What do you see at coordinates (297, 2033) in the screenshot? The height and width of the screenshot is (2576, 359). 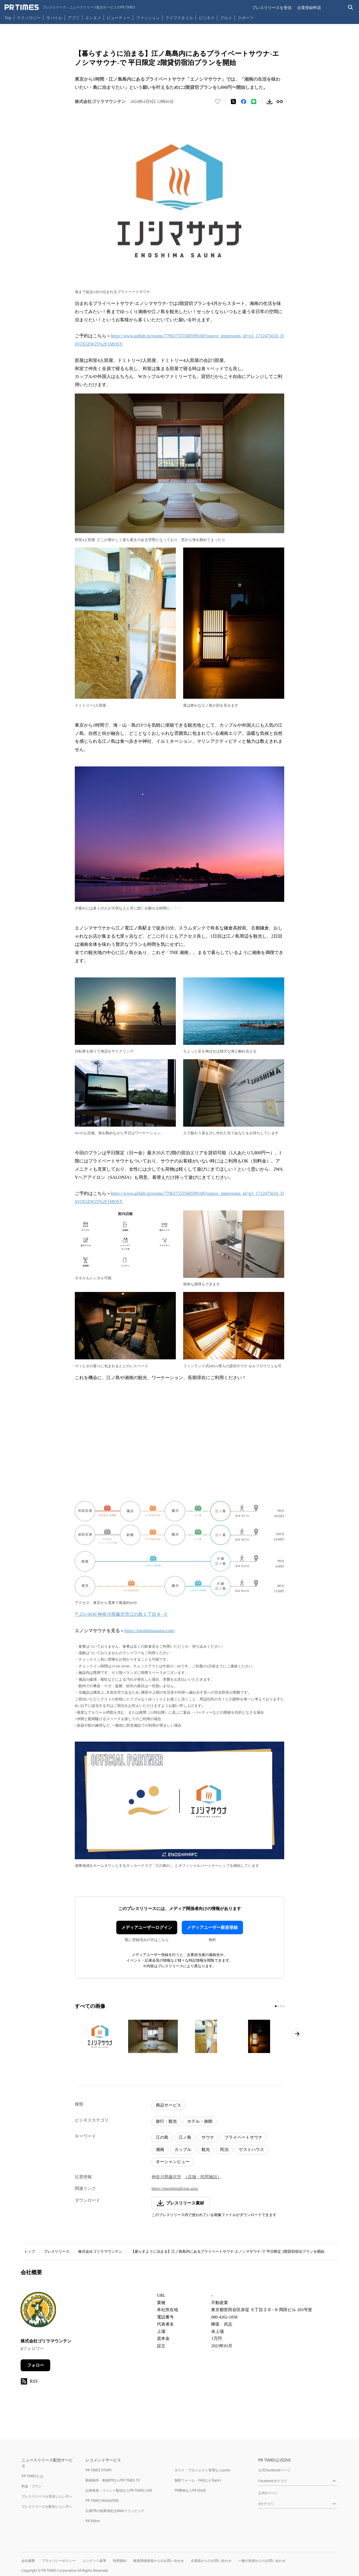 I see `[次のページへ進む]` at bounding box center [297, 2033].